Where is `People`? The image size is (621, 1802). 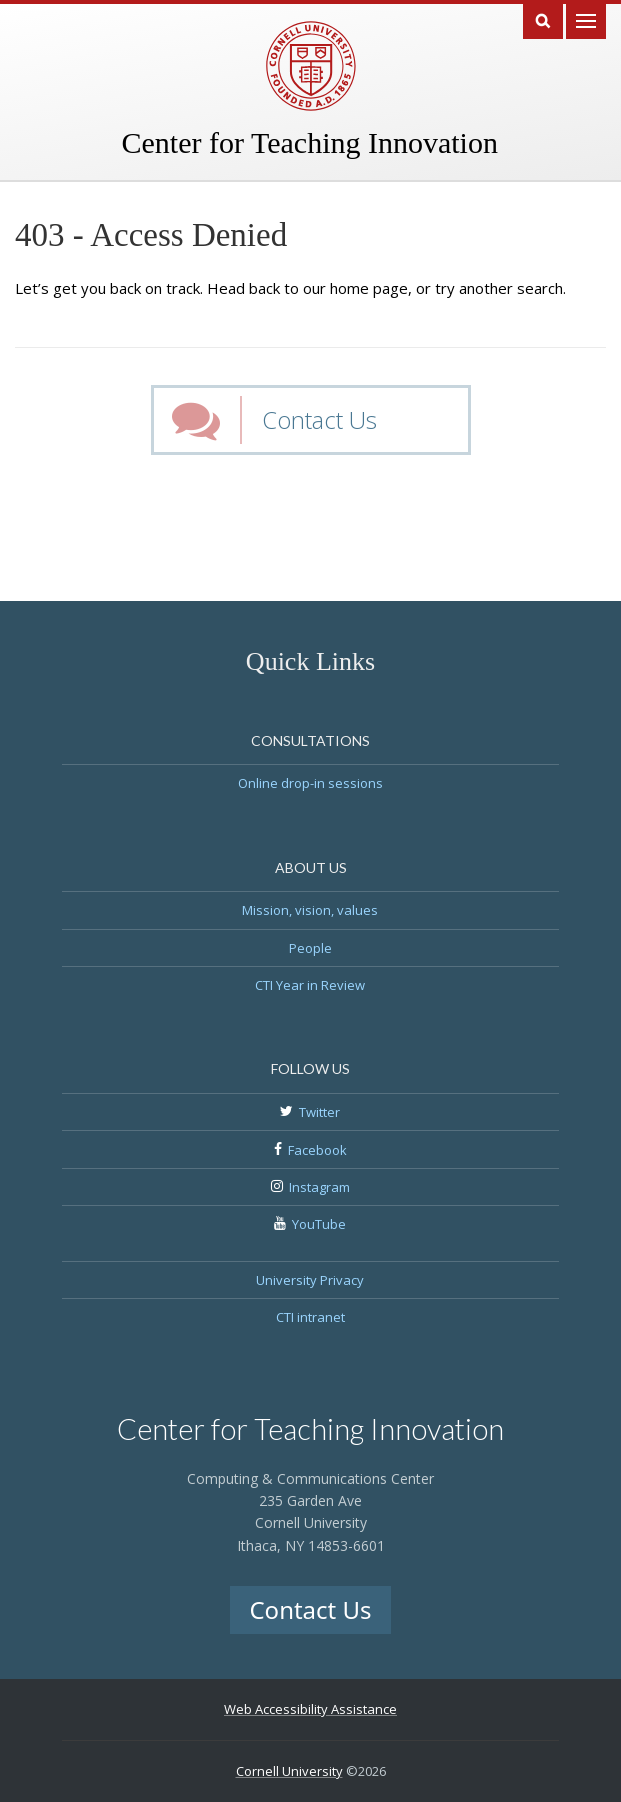
People is located at coordinates (310, 948).